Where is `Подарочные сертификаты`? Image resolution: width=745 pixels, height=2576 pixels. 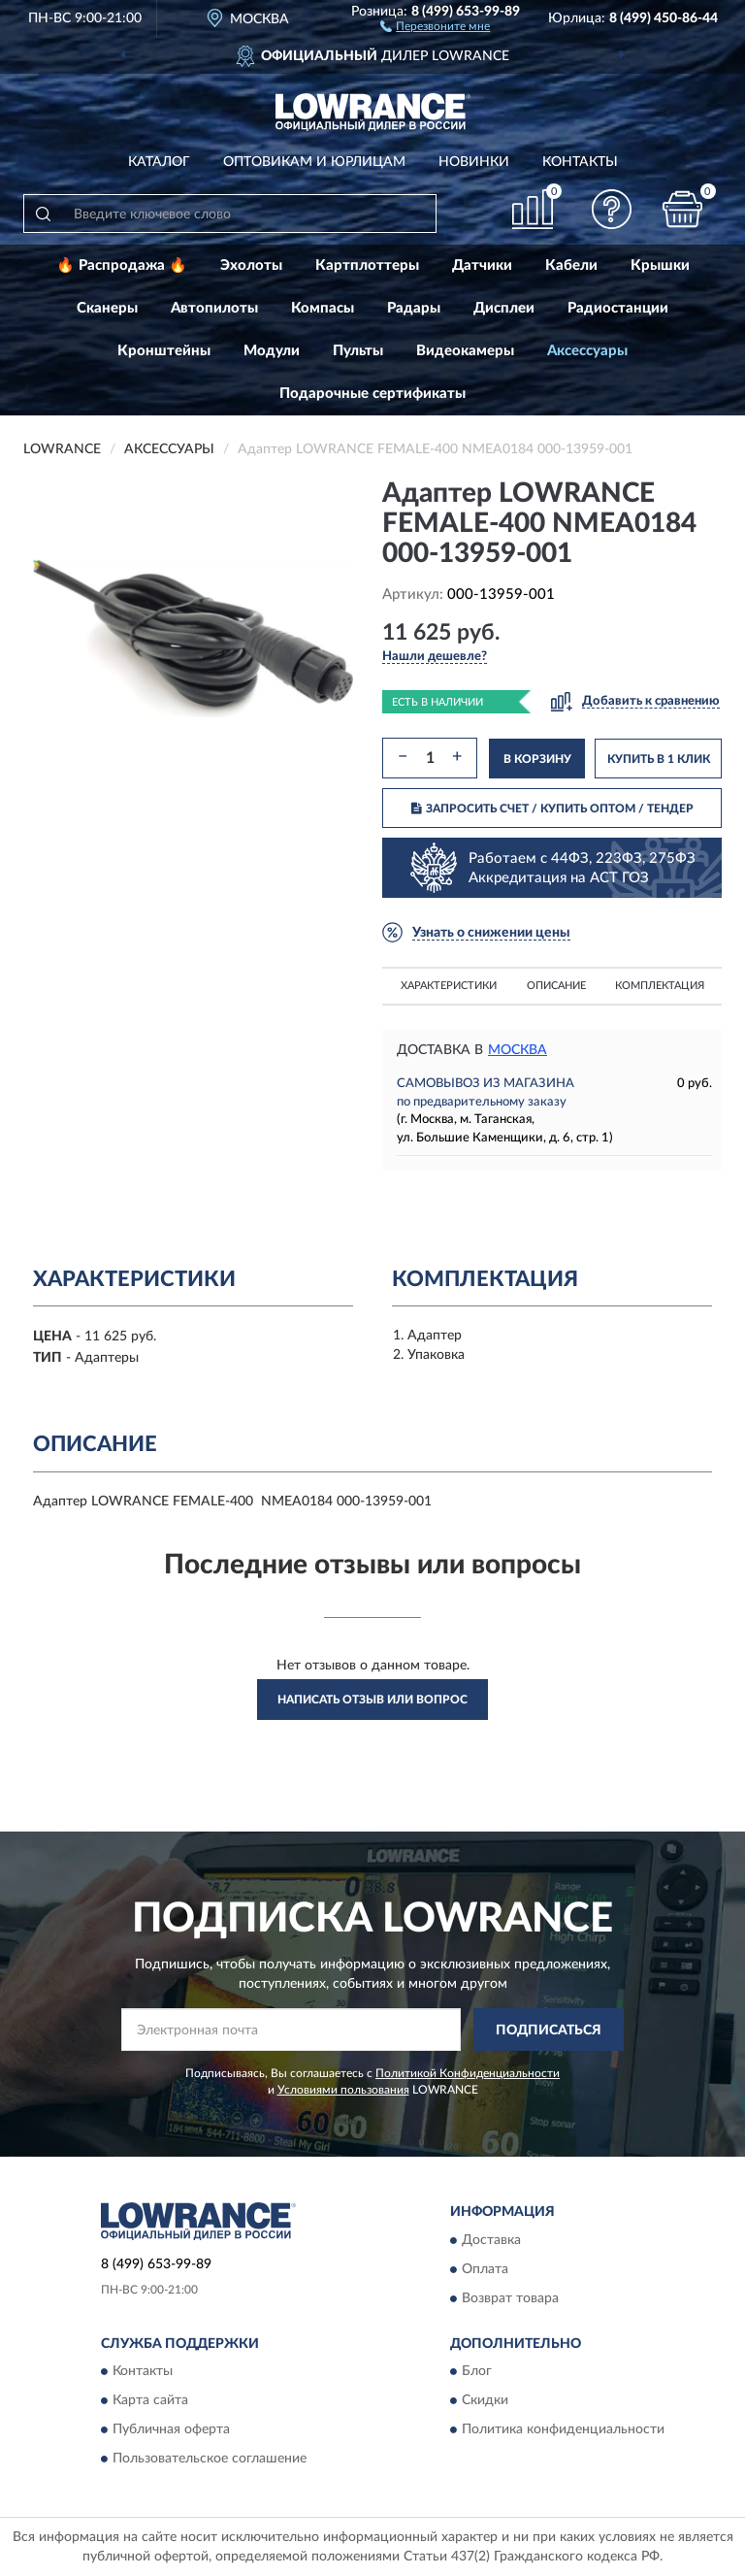 Подарочные сертификаты is located at coordinates (372, 393).